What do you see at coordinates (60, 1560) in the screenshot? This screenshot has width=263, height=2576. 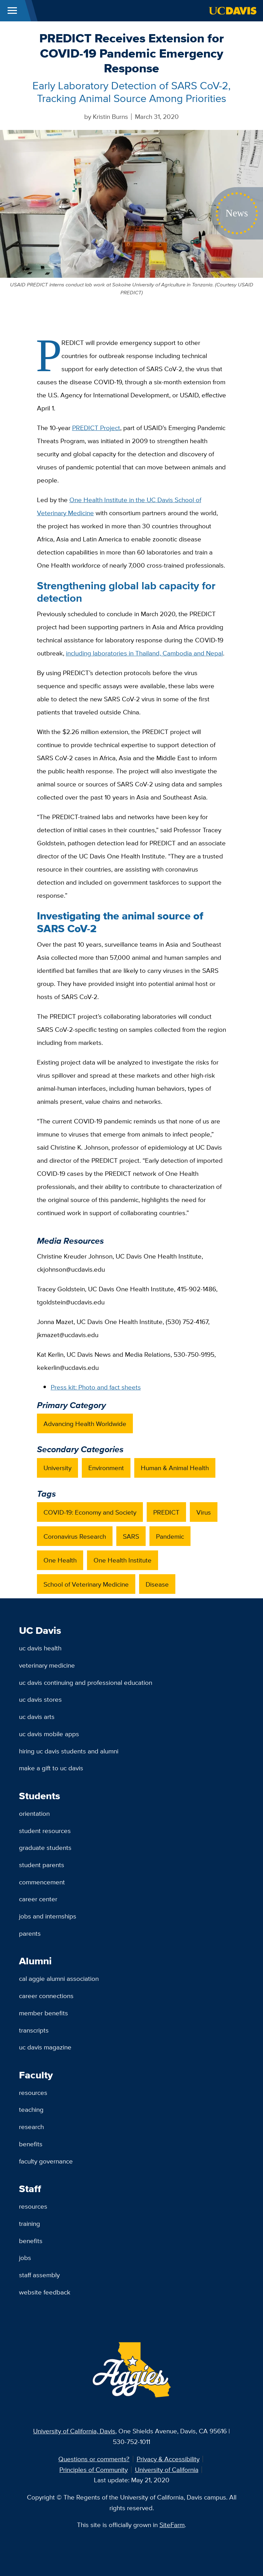 I see `One Health` at bounding box center [60, 1560].